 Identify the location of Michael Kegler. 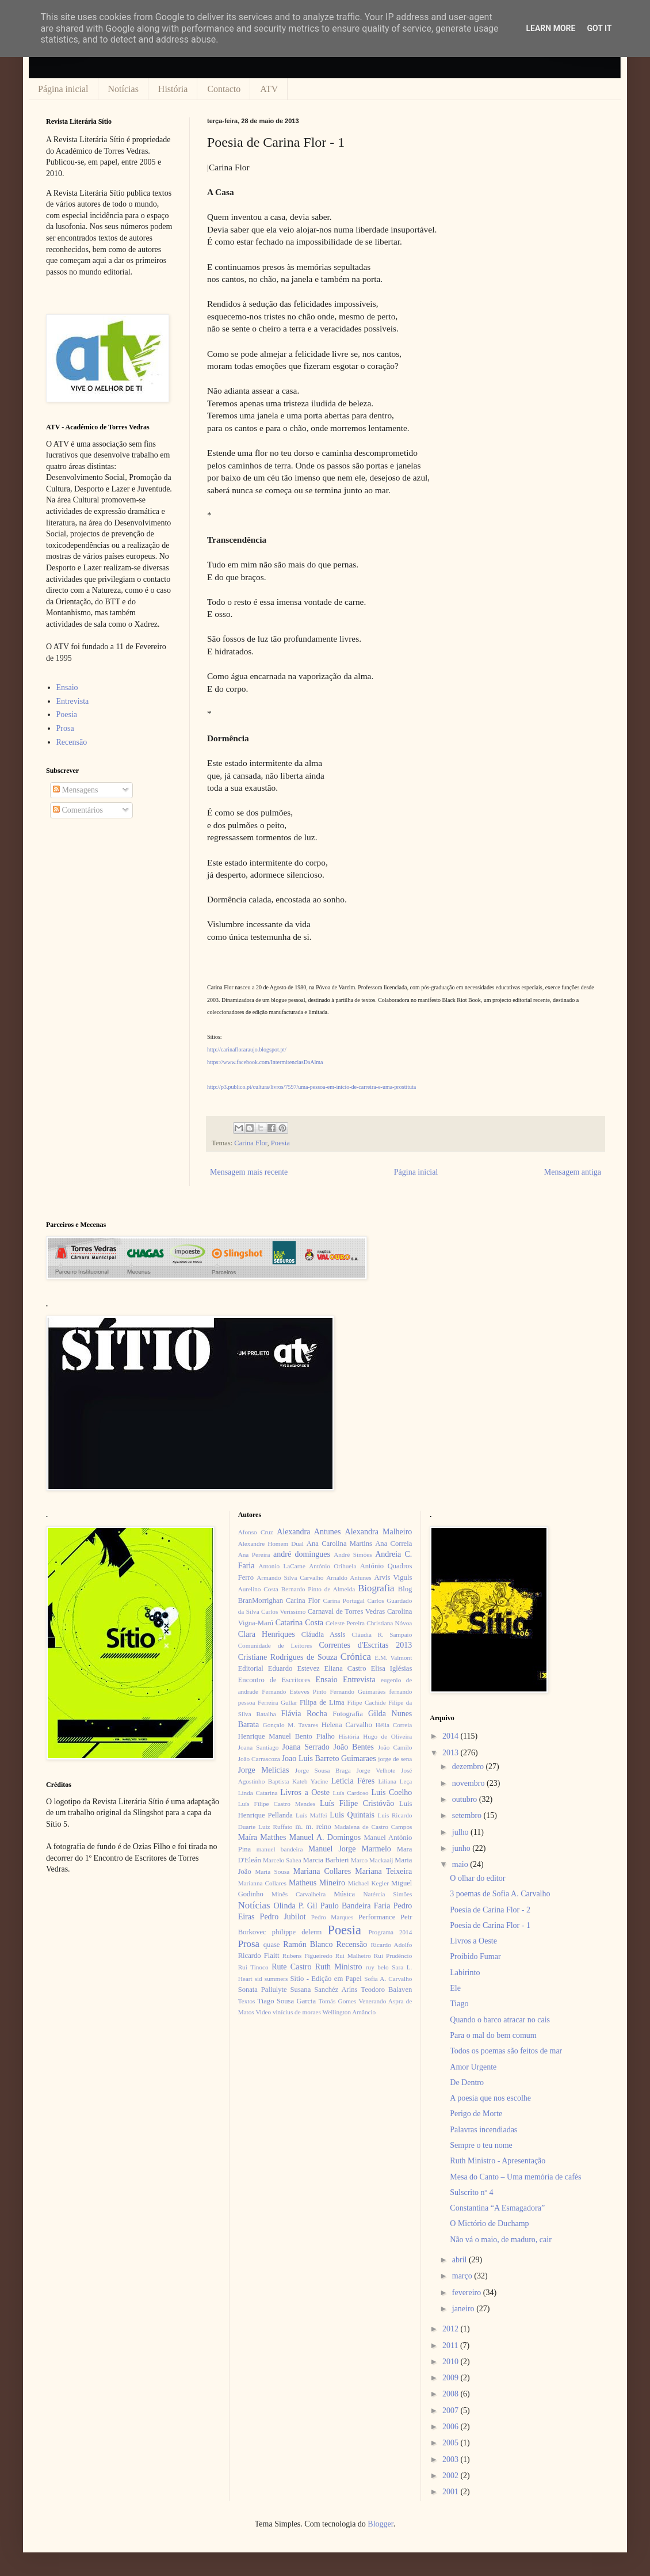
(368, 1883).